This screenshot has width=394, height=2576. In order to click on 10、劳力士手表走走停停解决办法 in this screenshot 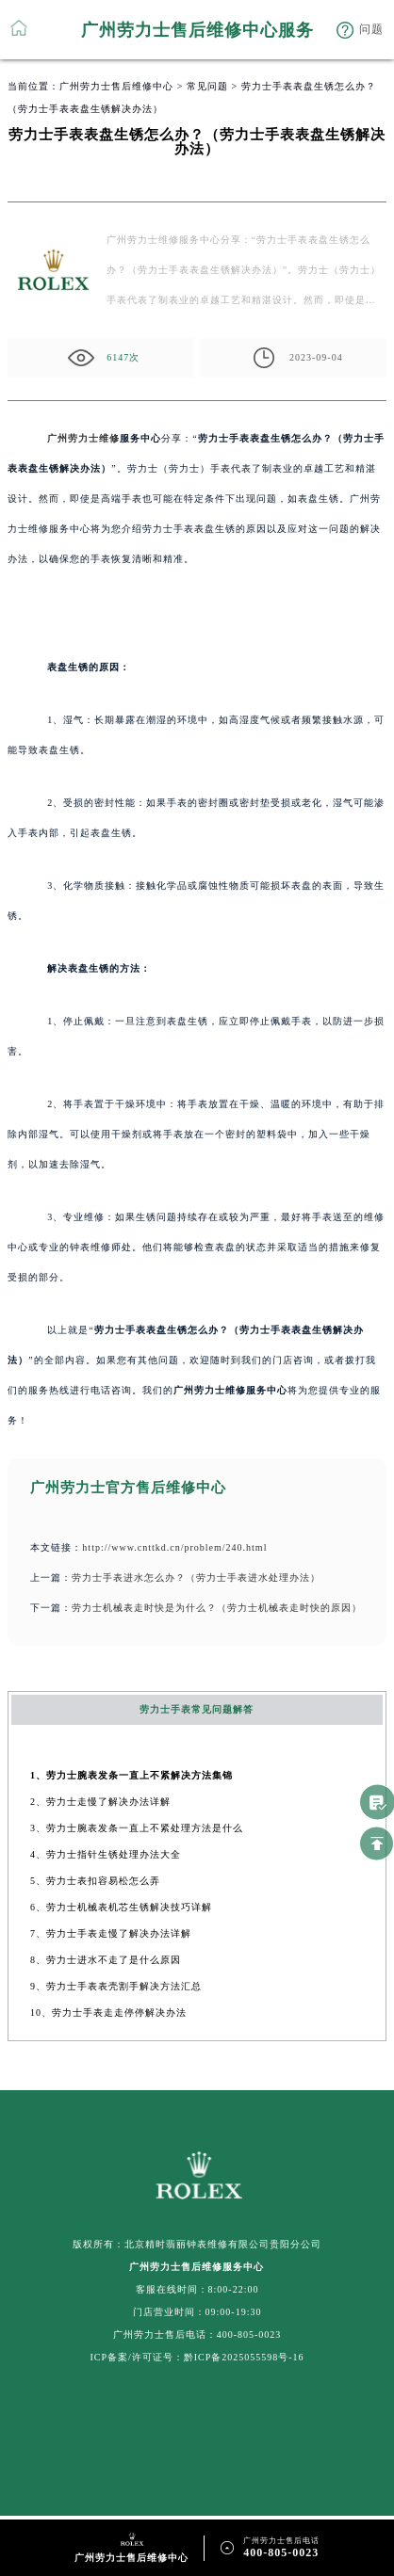, I will do `click(108, 2012)`.